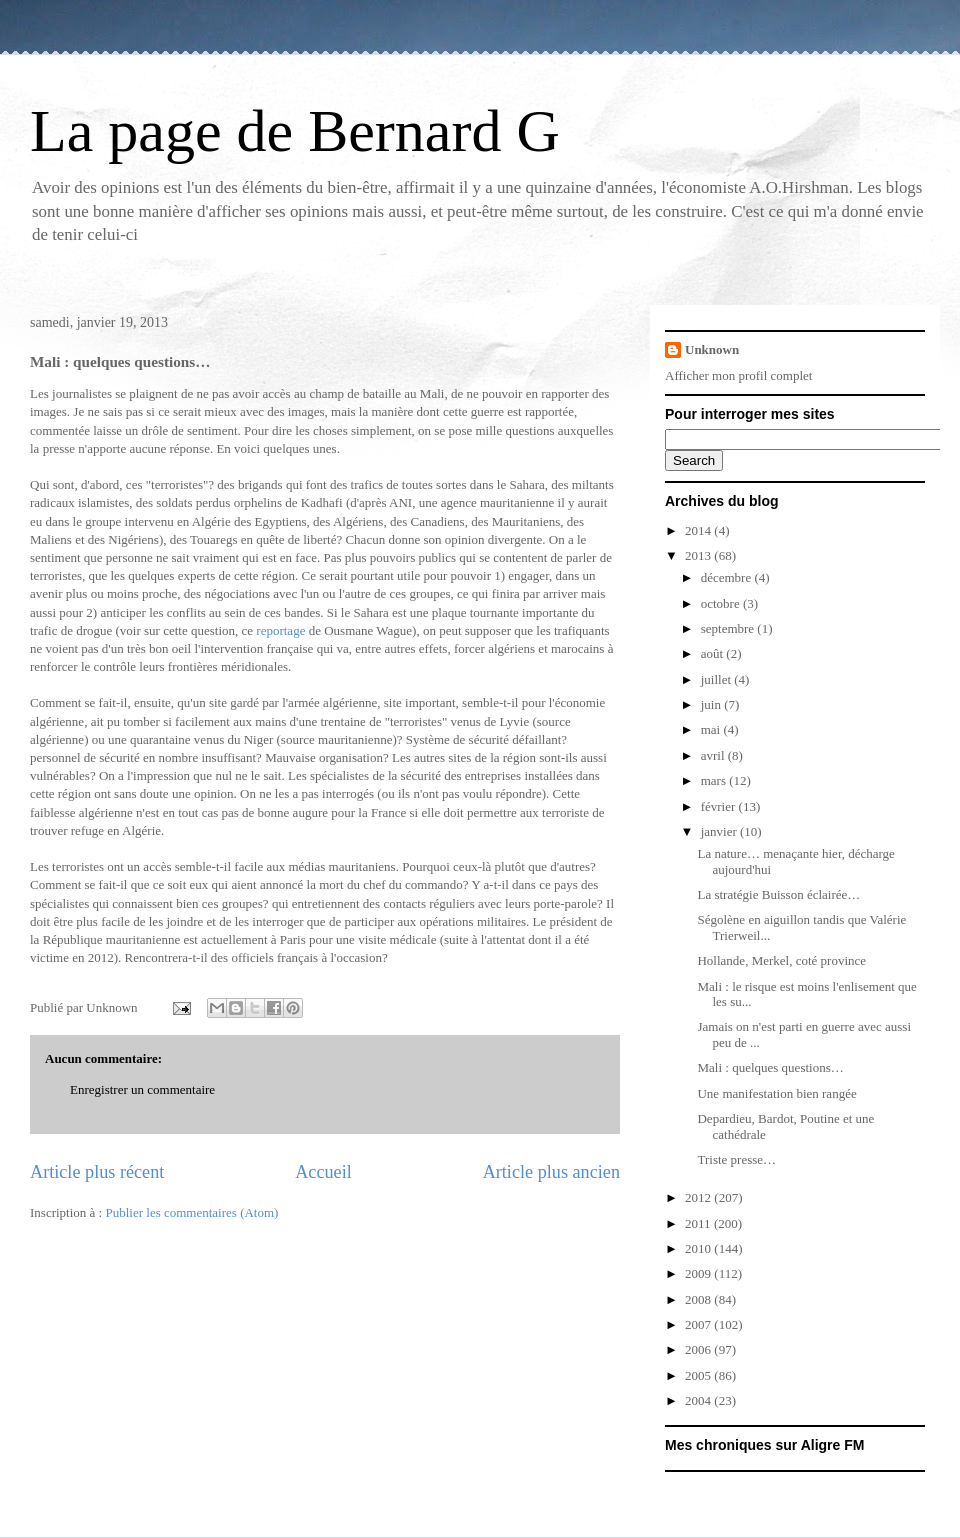 Image resolution: width=960 pixels, height=1538 pixels. Describe the element at coordinates (720, 831) in the screenshot. I see `janvier` at that location.